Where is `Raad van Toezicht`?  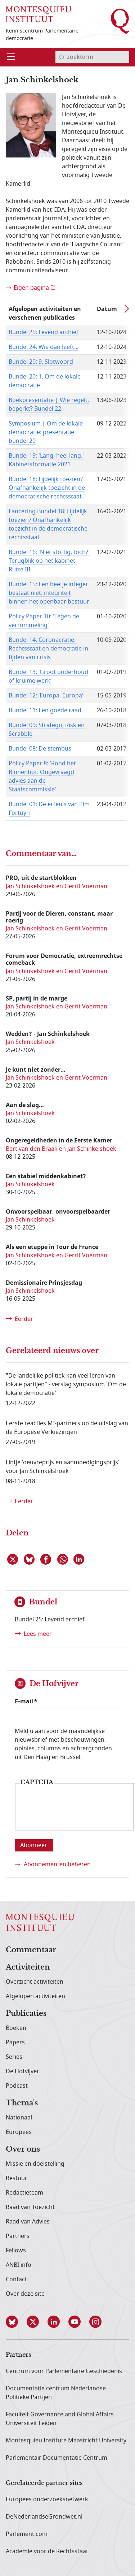 Raad van Toezicht is located at coordinates (30, 2207).